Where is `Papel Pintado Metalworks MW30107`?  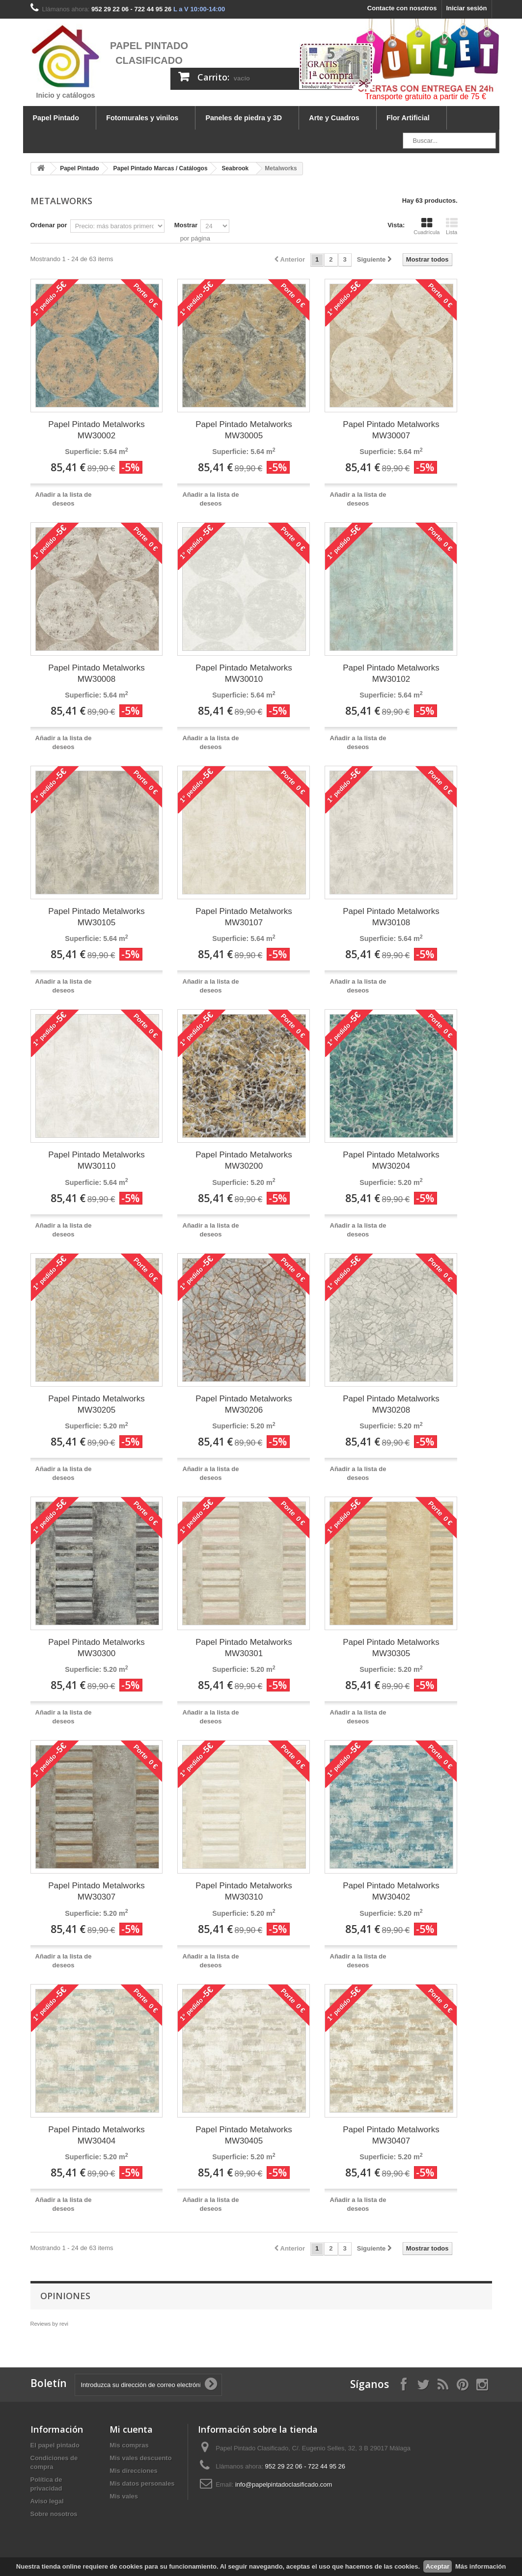
Papel Pintado Metalworks MW30107 is located at coordinates (243, 917).